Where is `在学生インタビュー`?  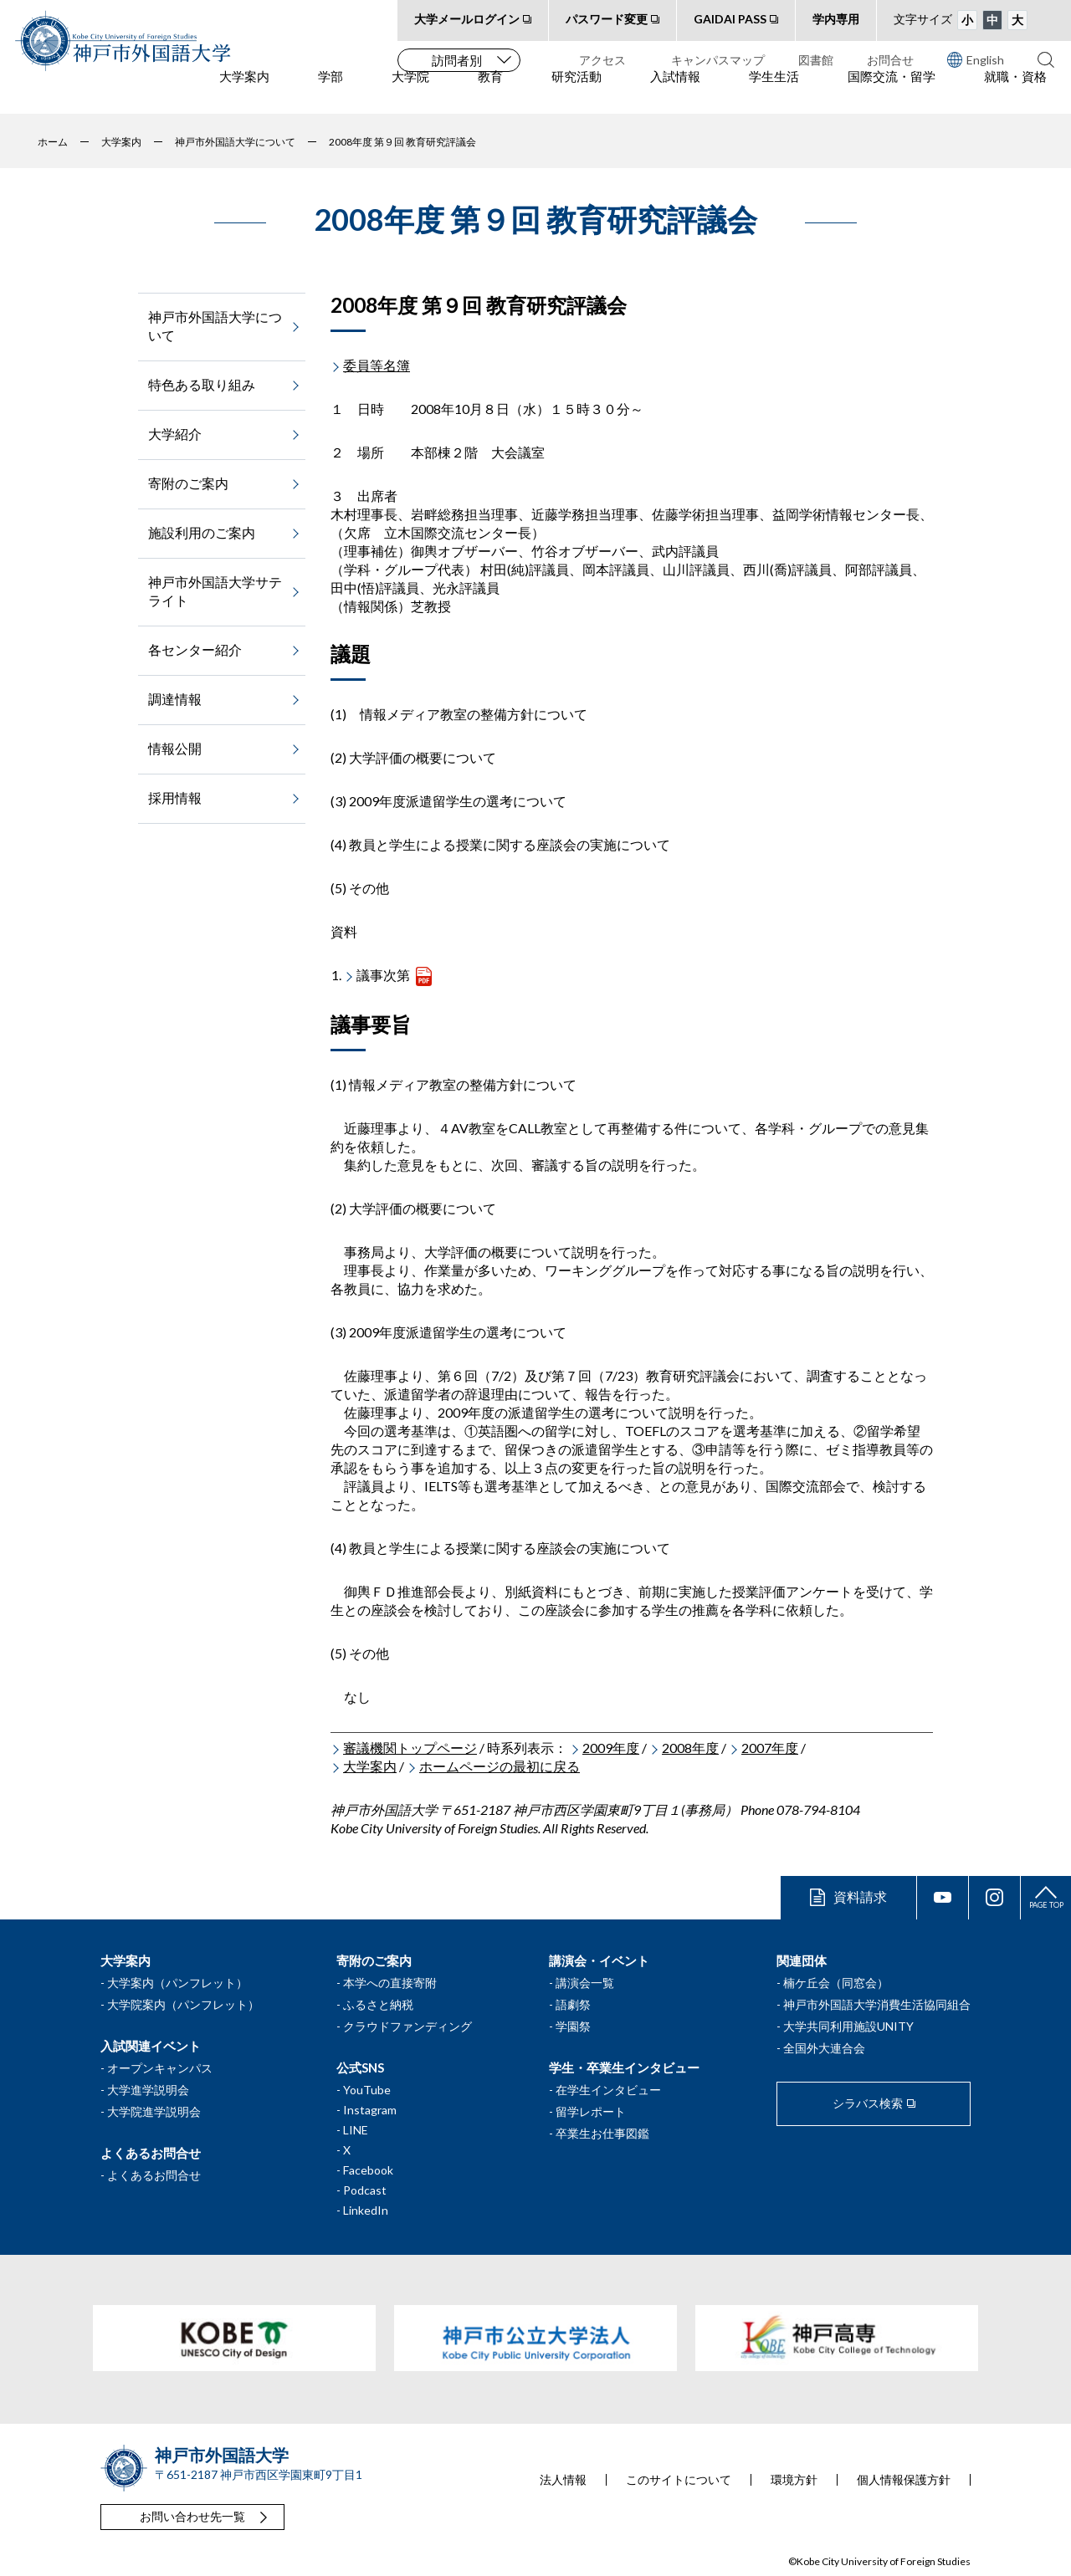 在学生インタビュー is located at coordinates (608, 2090).